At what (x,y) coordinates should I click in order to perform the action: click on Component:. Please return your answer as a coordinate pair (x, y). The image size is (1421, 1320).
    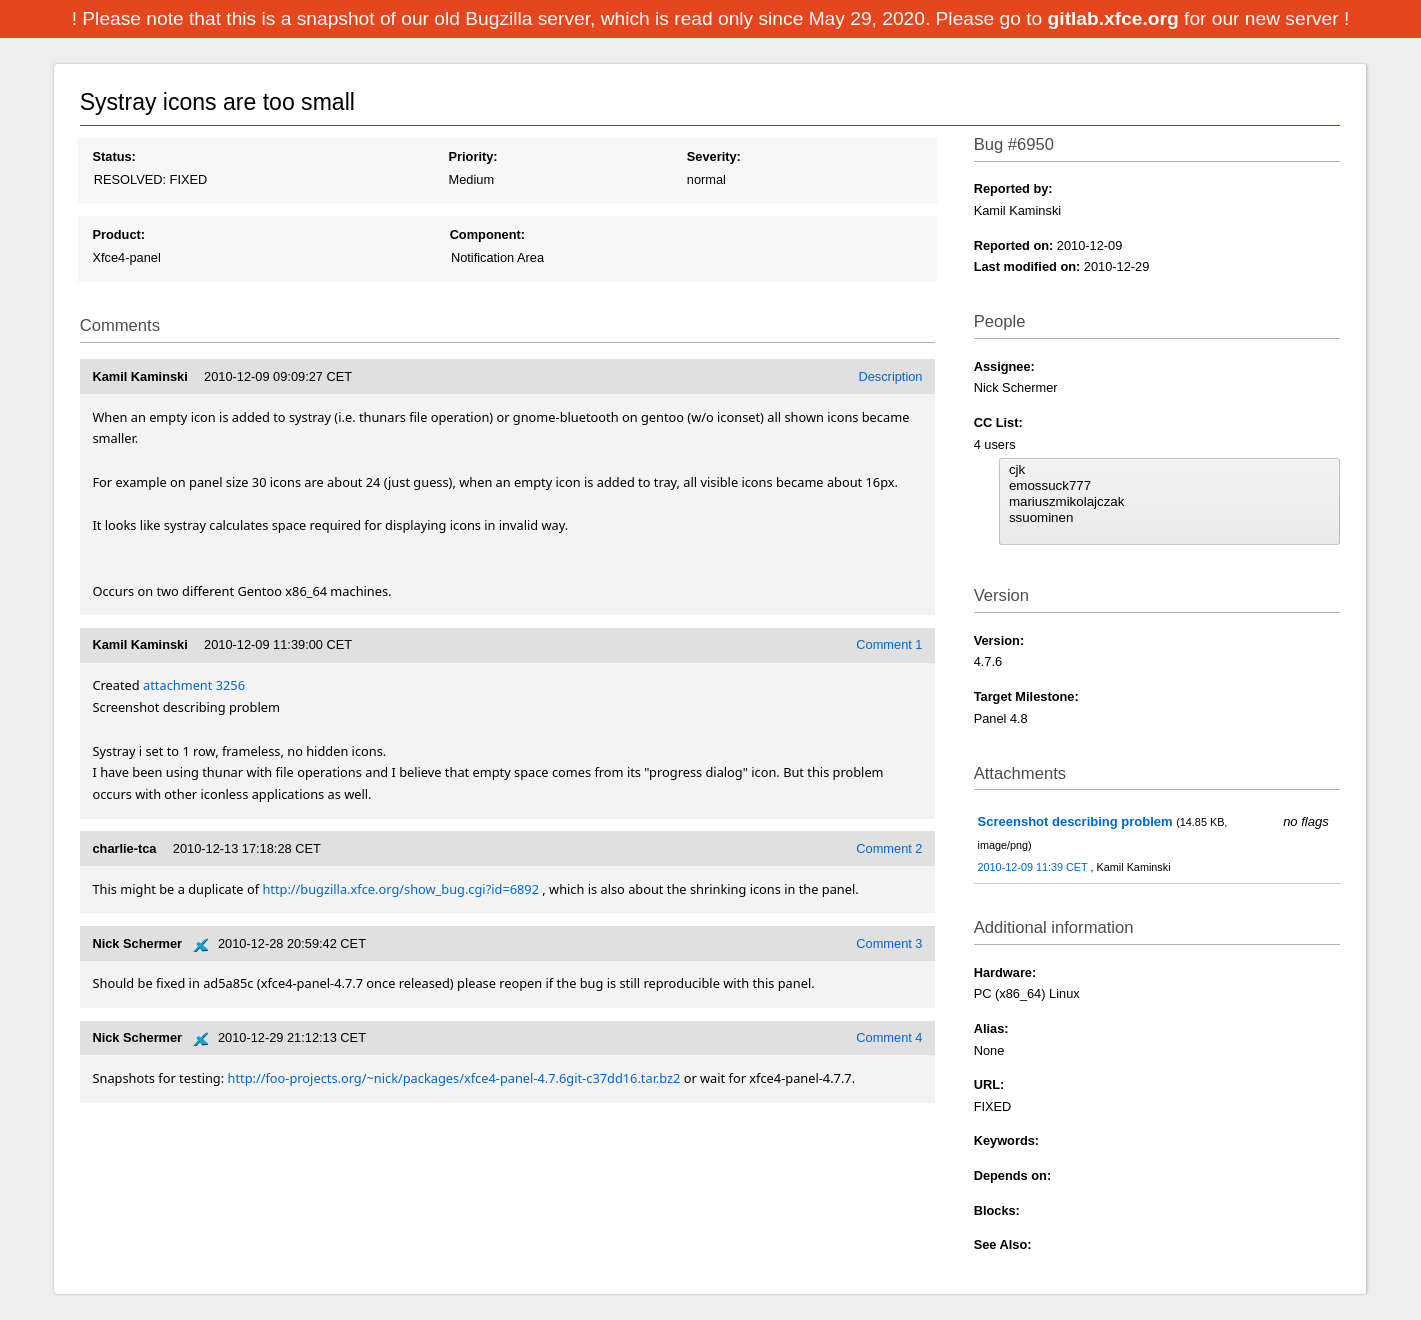
    Looking at the image, I should click on (487, 234).